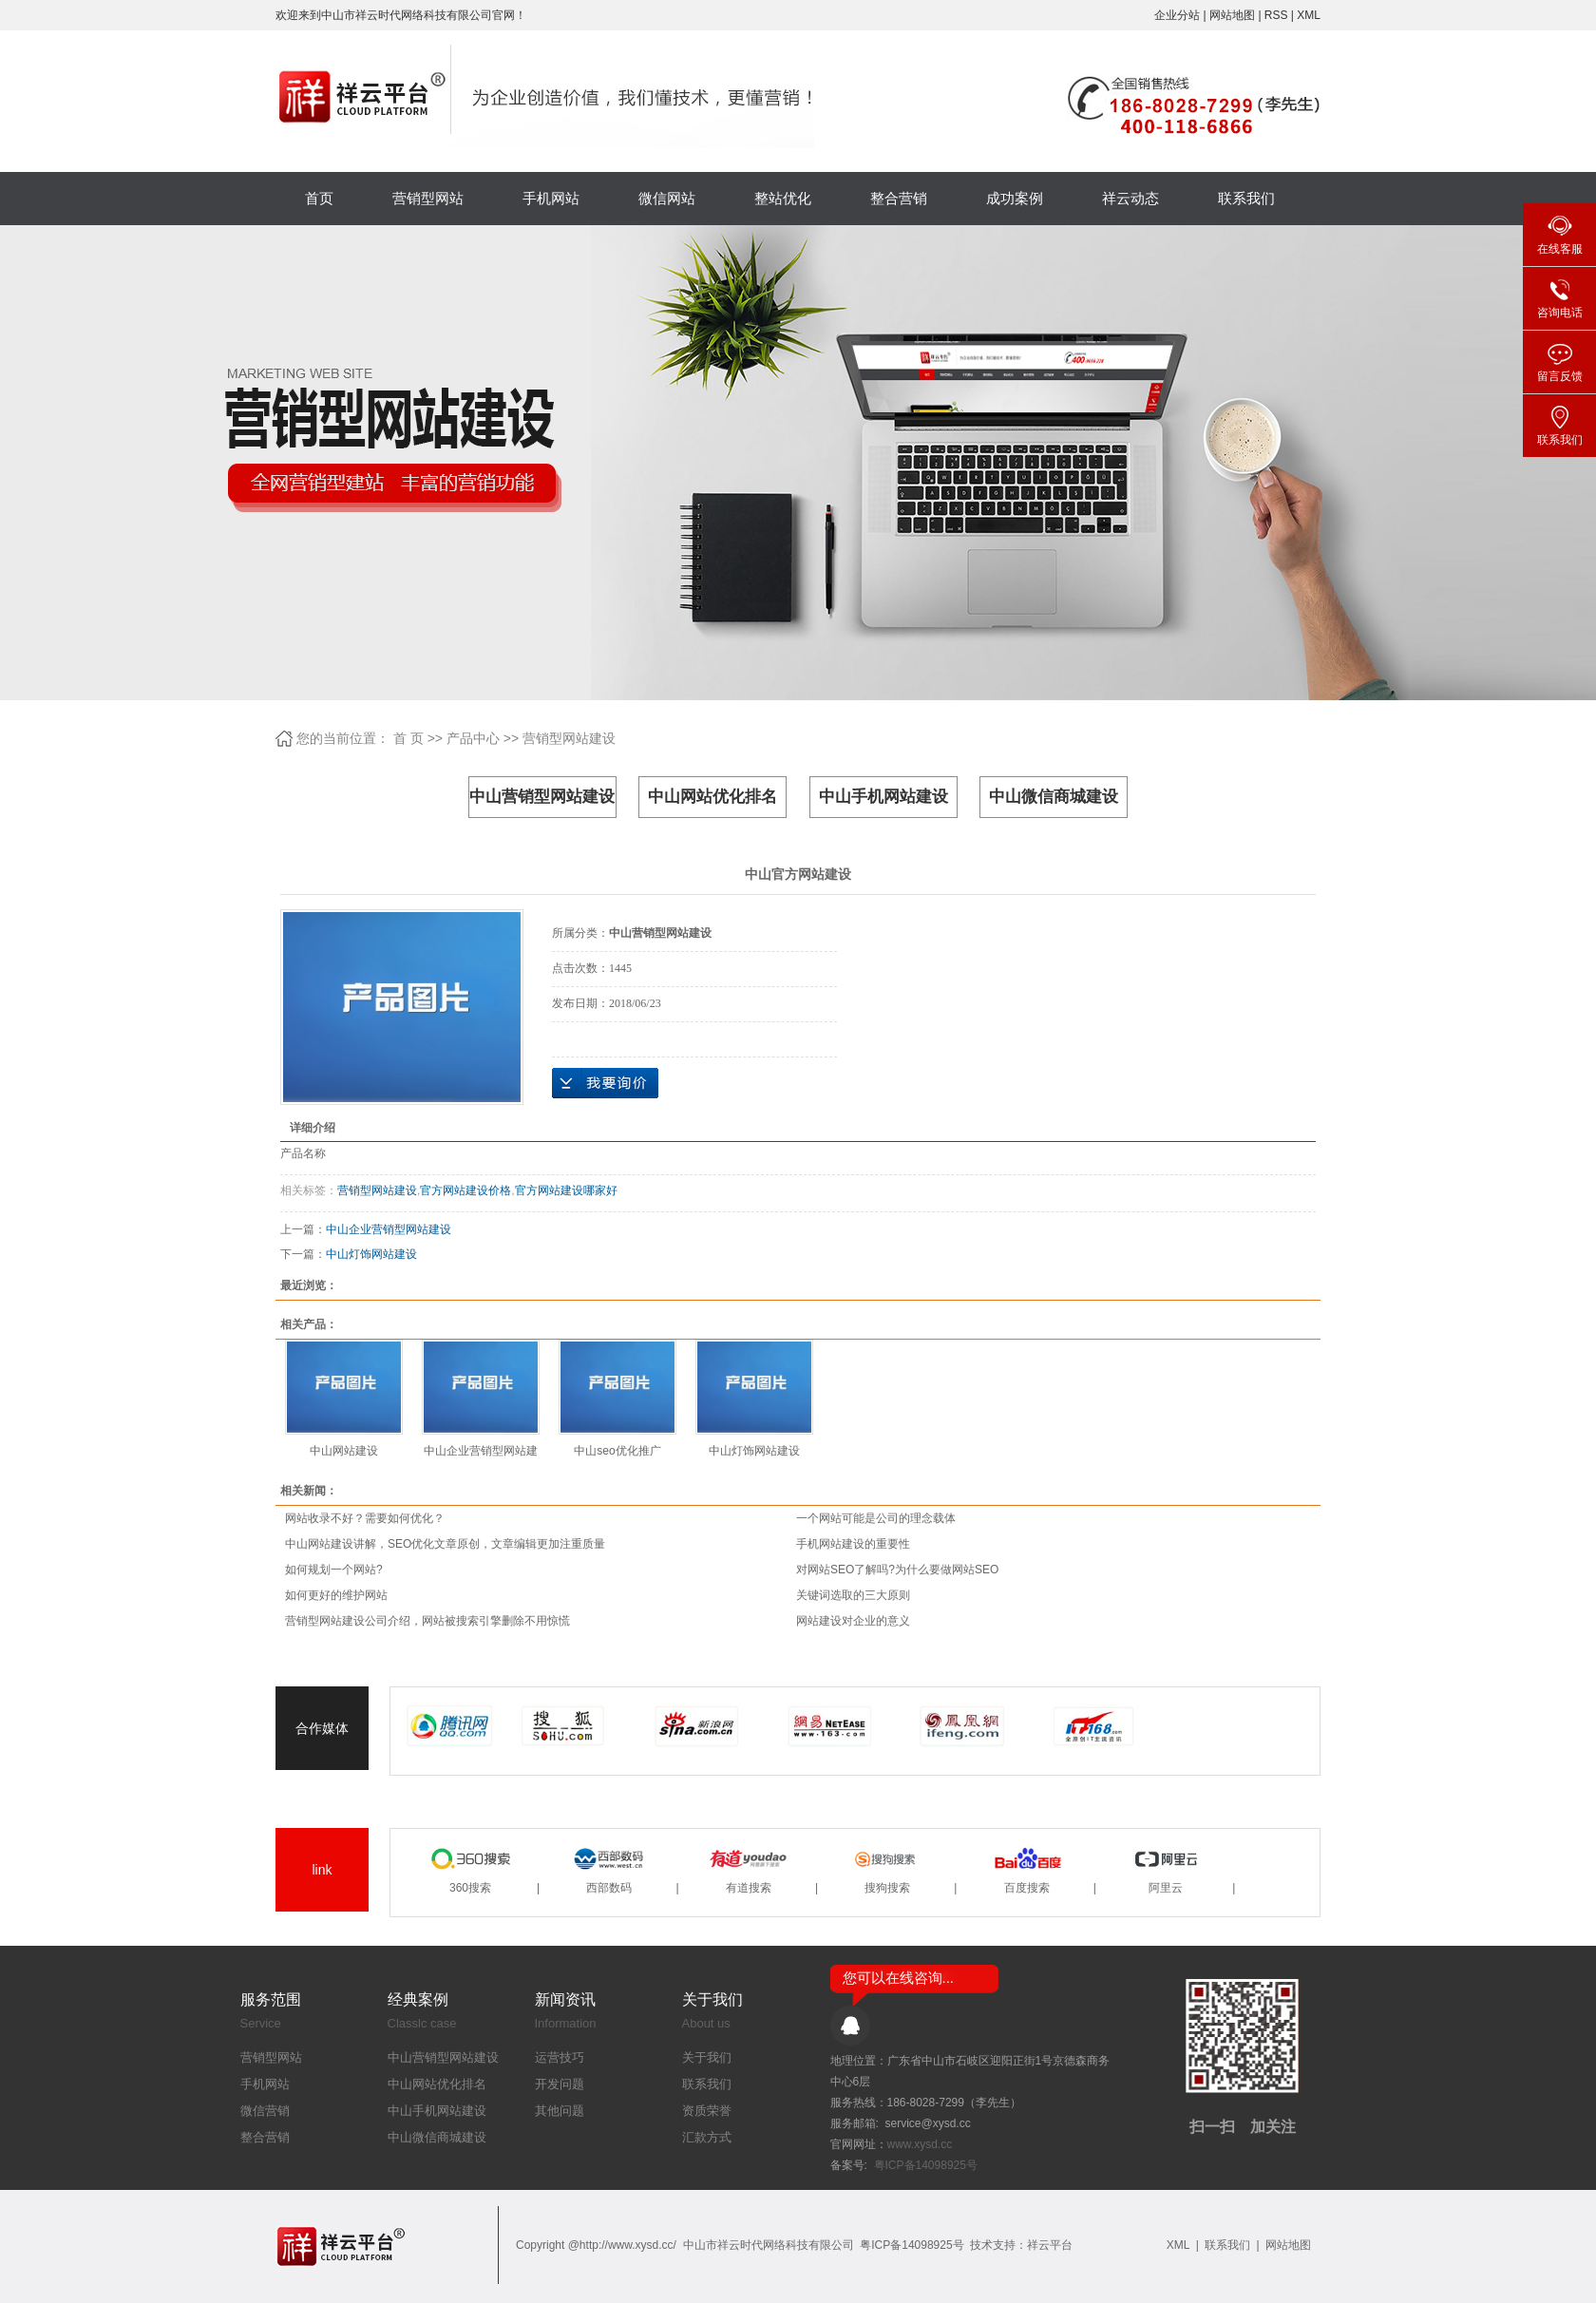  I want to click on 网站建设对企业的意义, so click(853, 1620).